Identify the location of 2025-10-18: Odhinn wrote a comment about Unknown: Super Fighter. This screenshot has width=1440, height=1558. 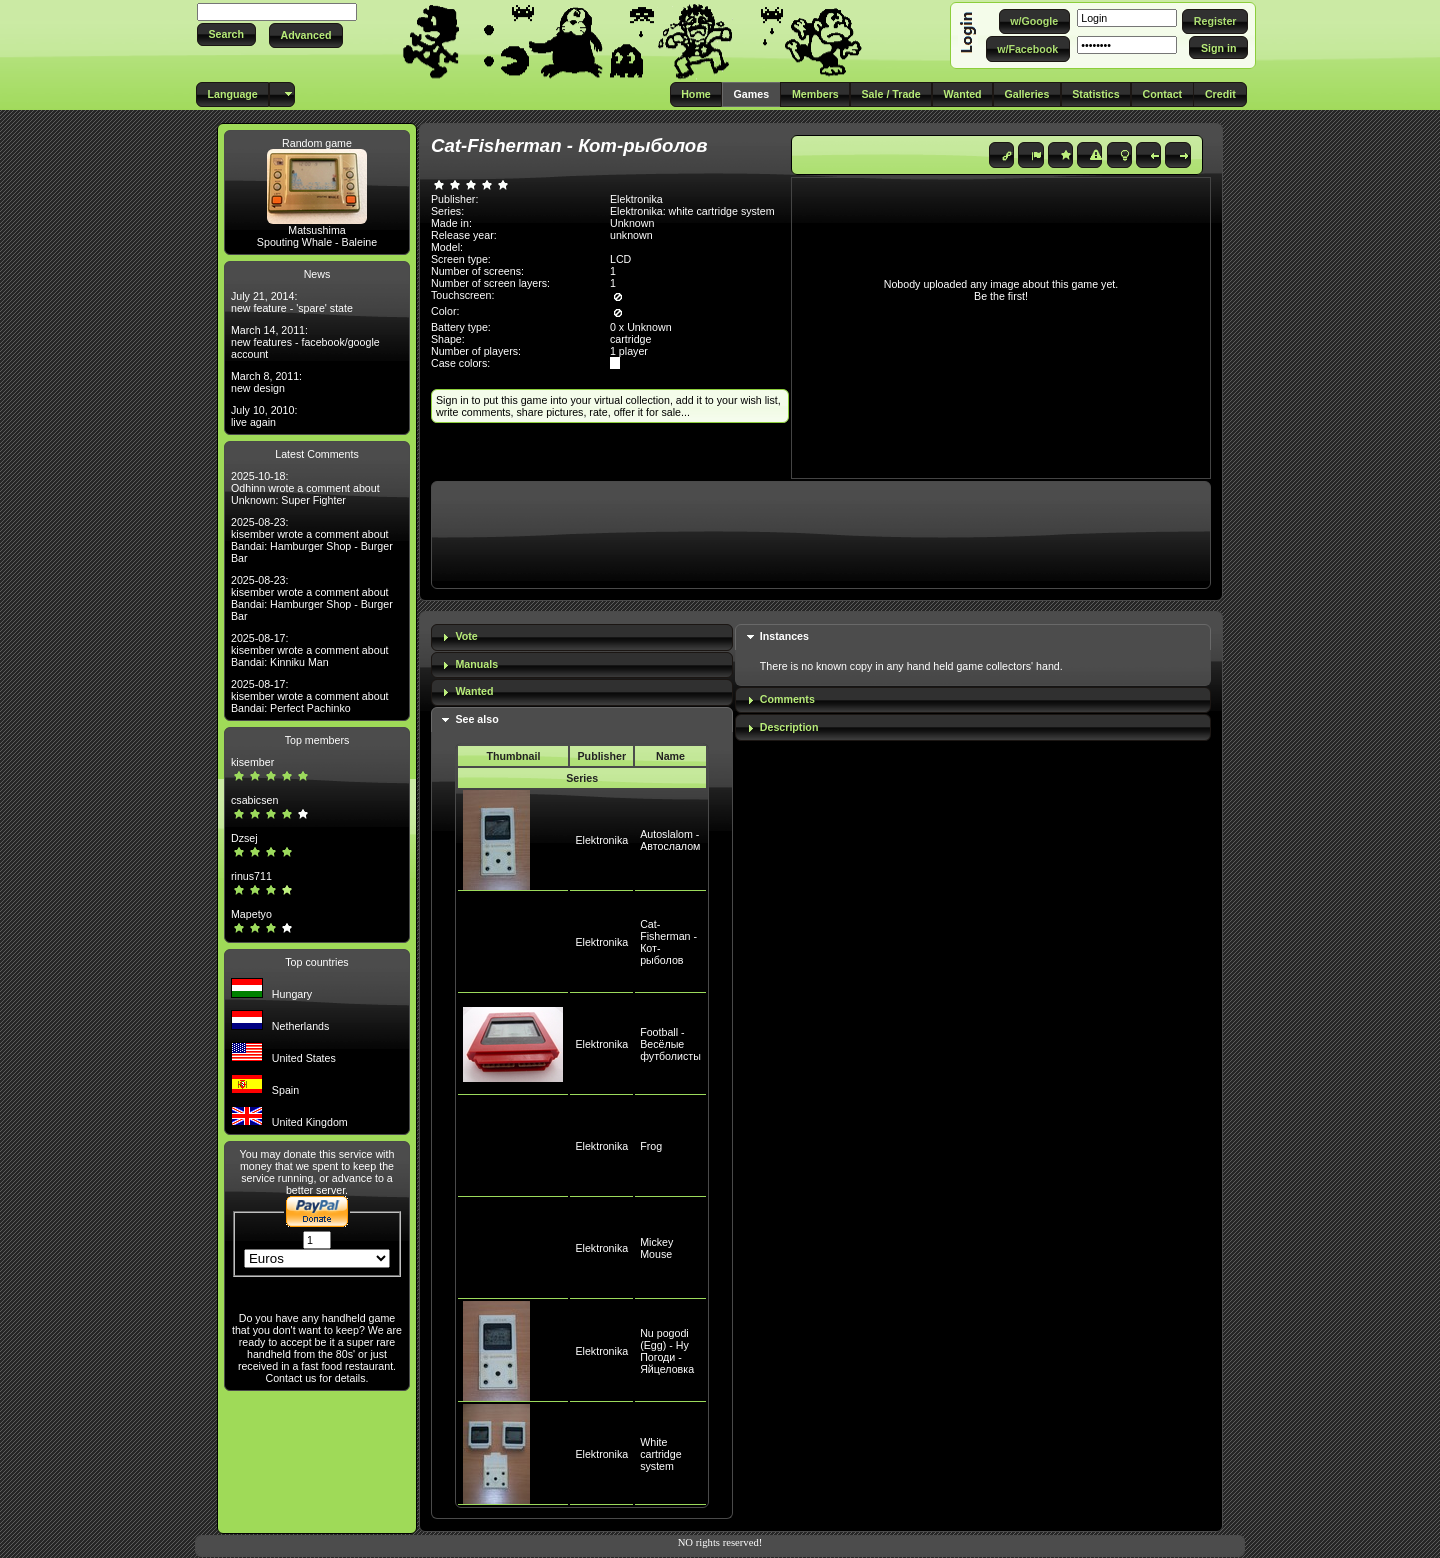
(305, 488).